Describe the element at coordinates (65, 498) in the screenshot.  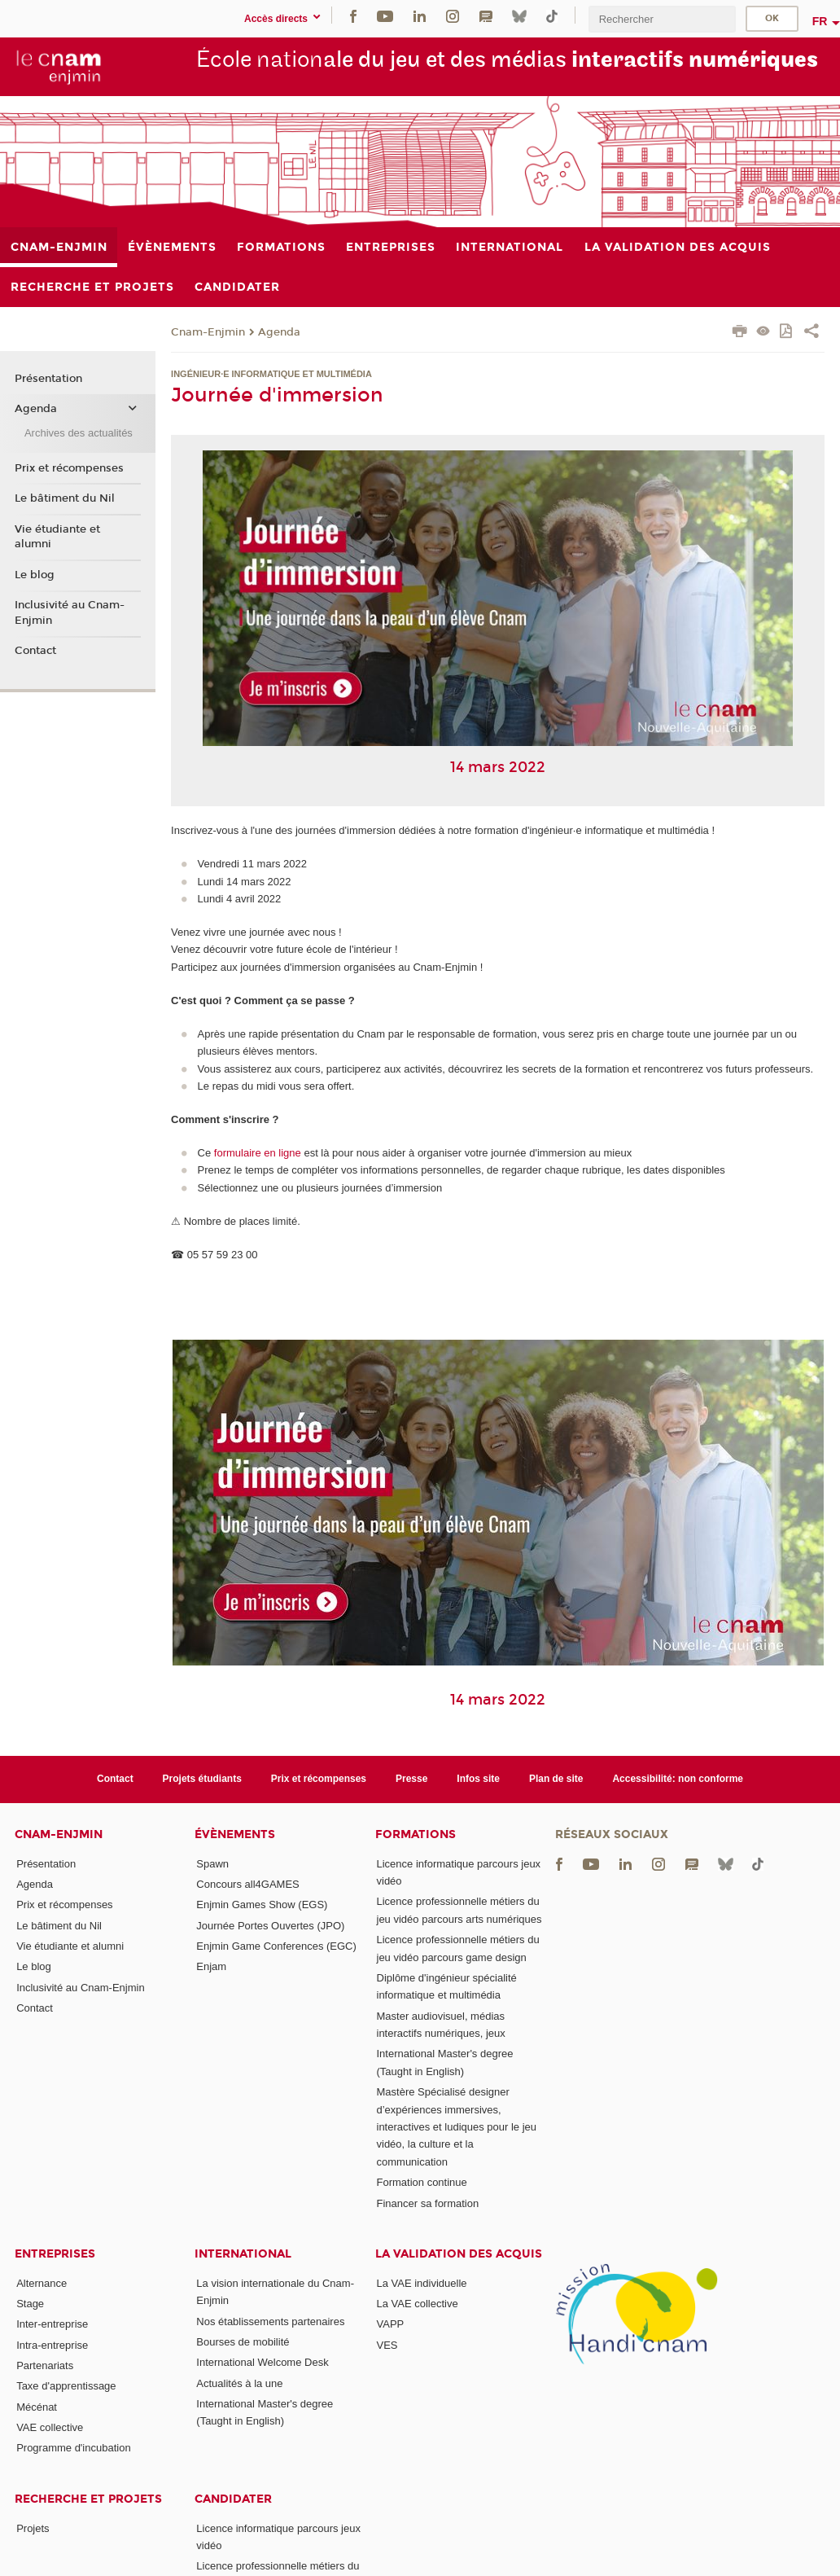
I see `Le bâtiment du Nil` at that location.